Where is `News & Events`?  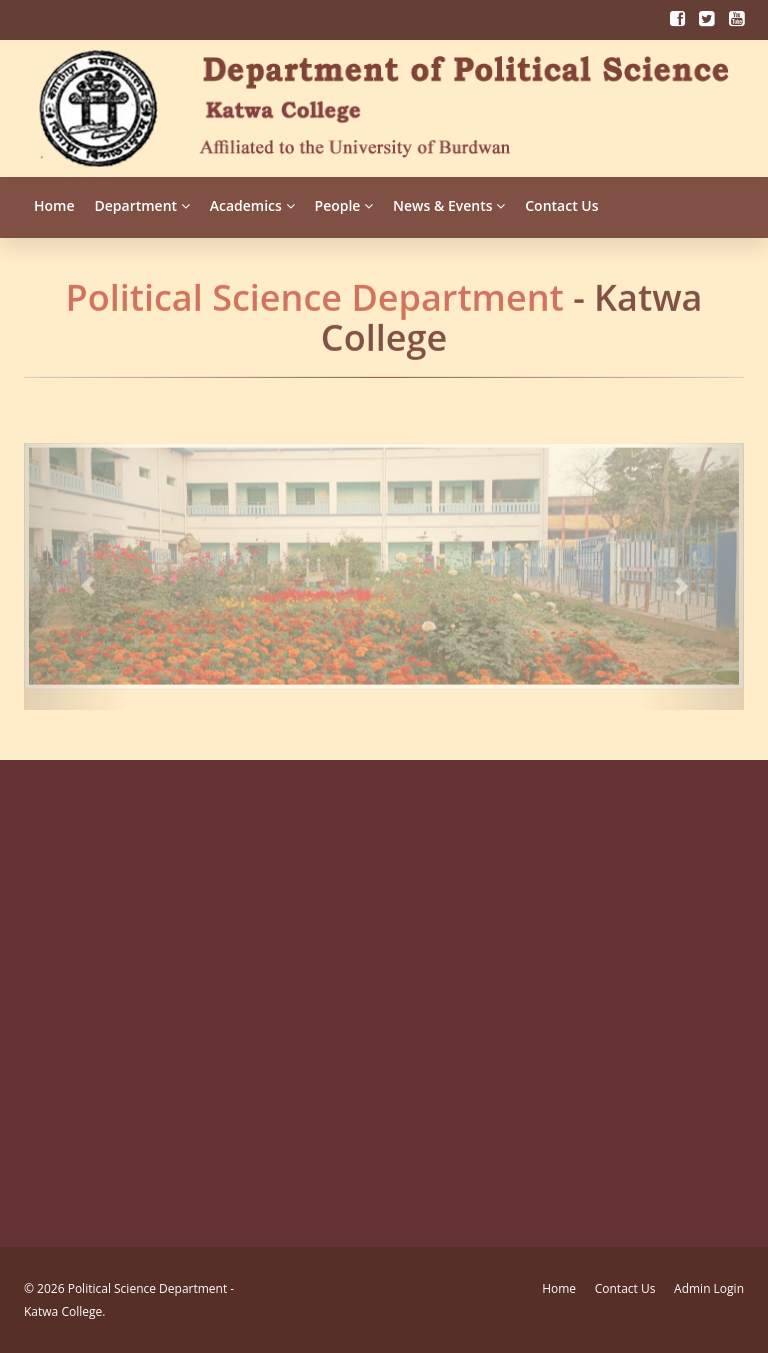
News & Events is located at coordinates (449, 205).